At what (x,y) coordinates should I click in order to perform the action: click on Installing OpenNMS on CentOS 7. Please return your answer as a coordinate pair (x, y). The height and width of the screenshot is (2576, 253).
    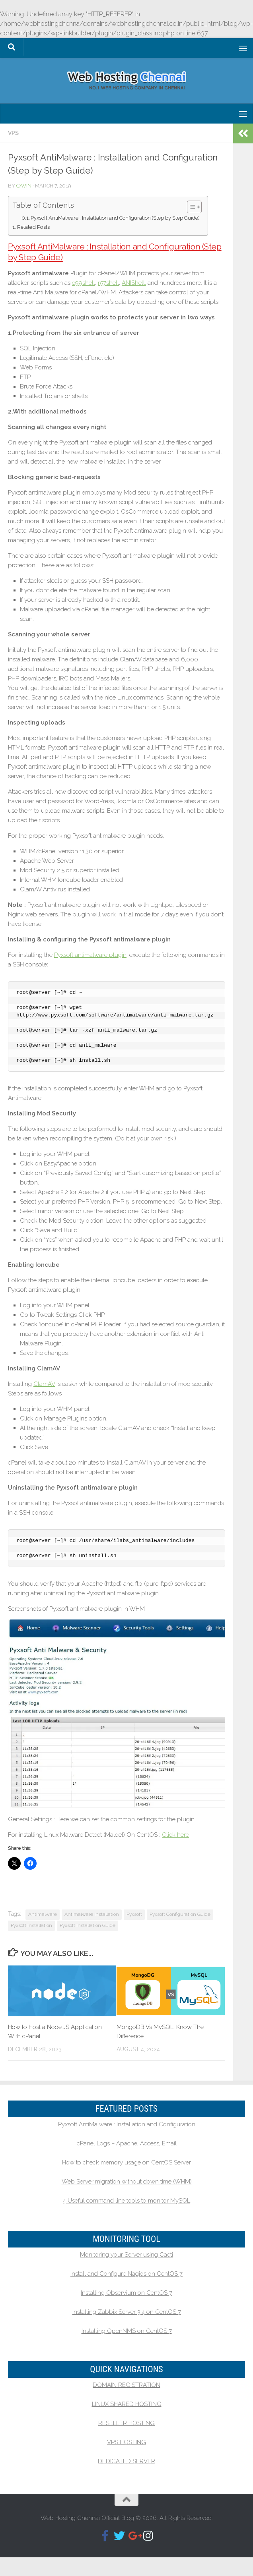
    Looking at the image, I should click on (127, 2330).